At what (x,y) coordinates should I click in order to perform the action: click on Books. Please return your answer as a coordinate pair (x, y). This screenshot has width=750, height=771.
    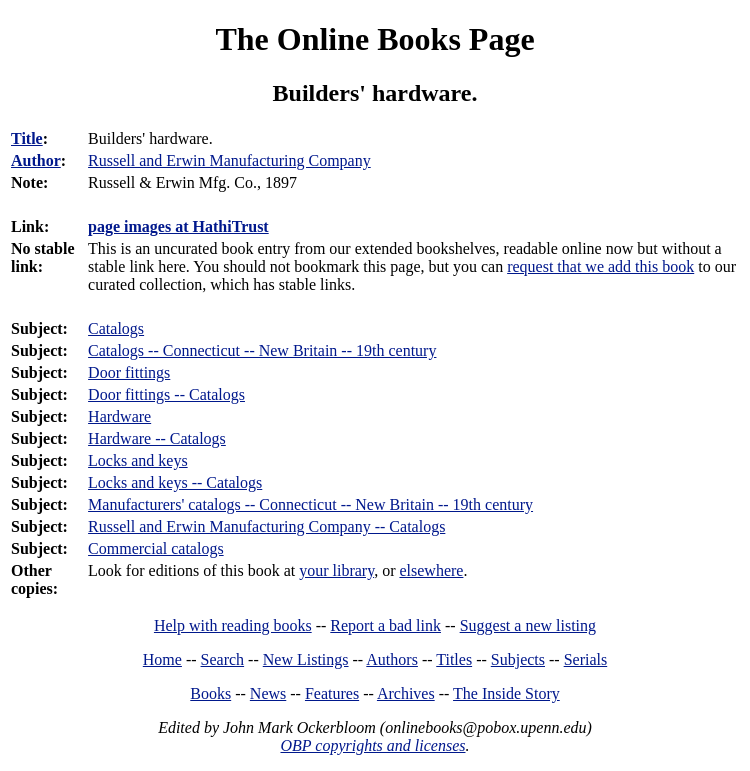
    Looking at the image, I should click on (210, 693).